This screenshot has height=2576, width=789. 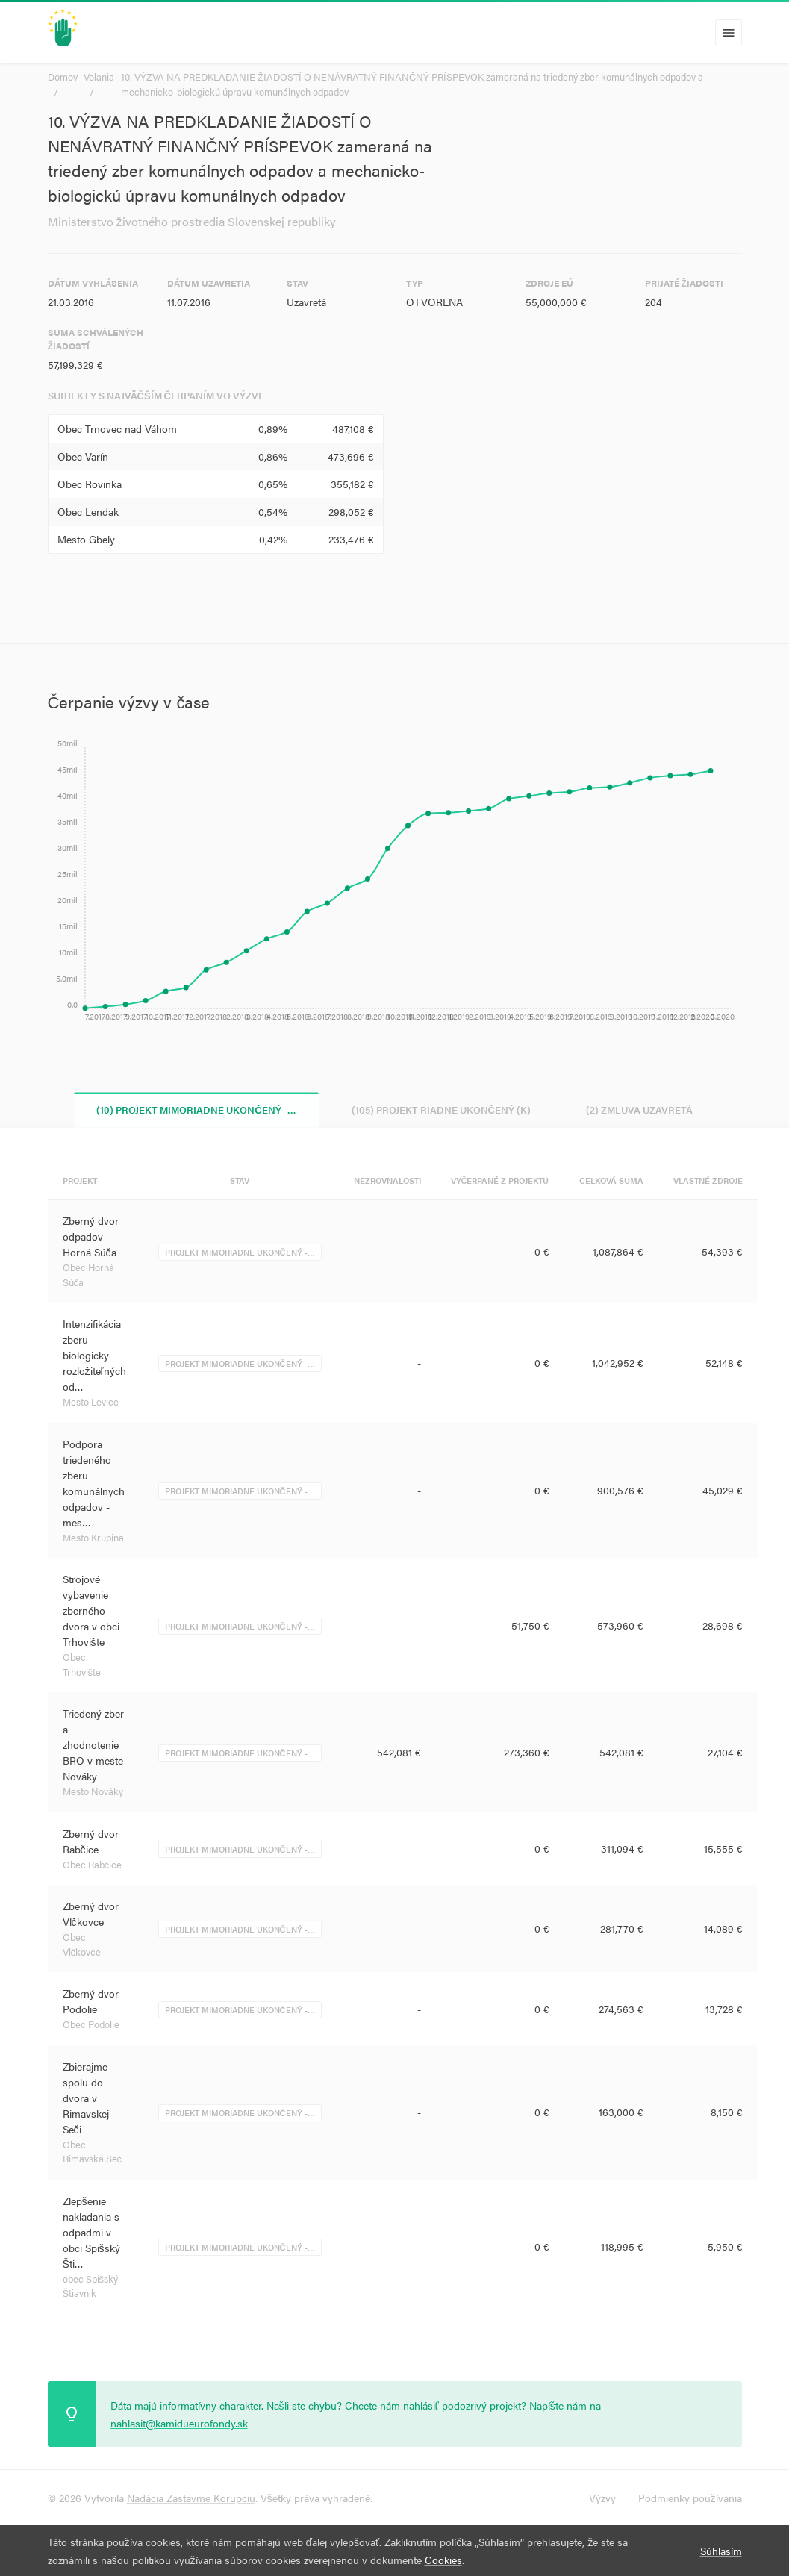 I want to click on Podpora triedeného zberu komunálnych odpadov -mes…, so click(x=94, y=1482).